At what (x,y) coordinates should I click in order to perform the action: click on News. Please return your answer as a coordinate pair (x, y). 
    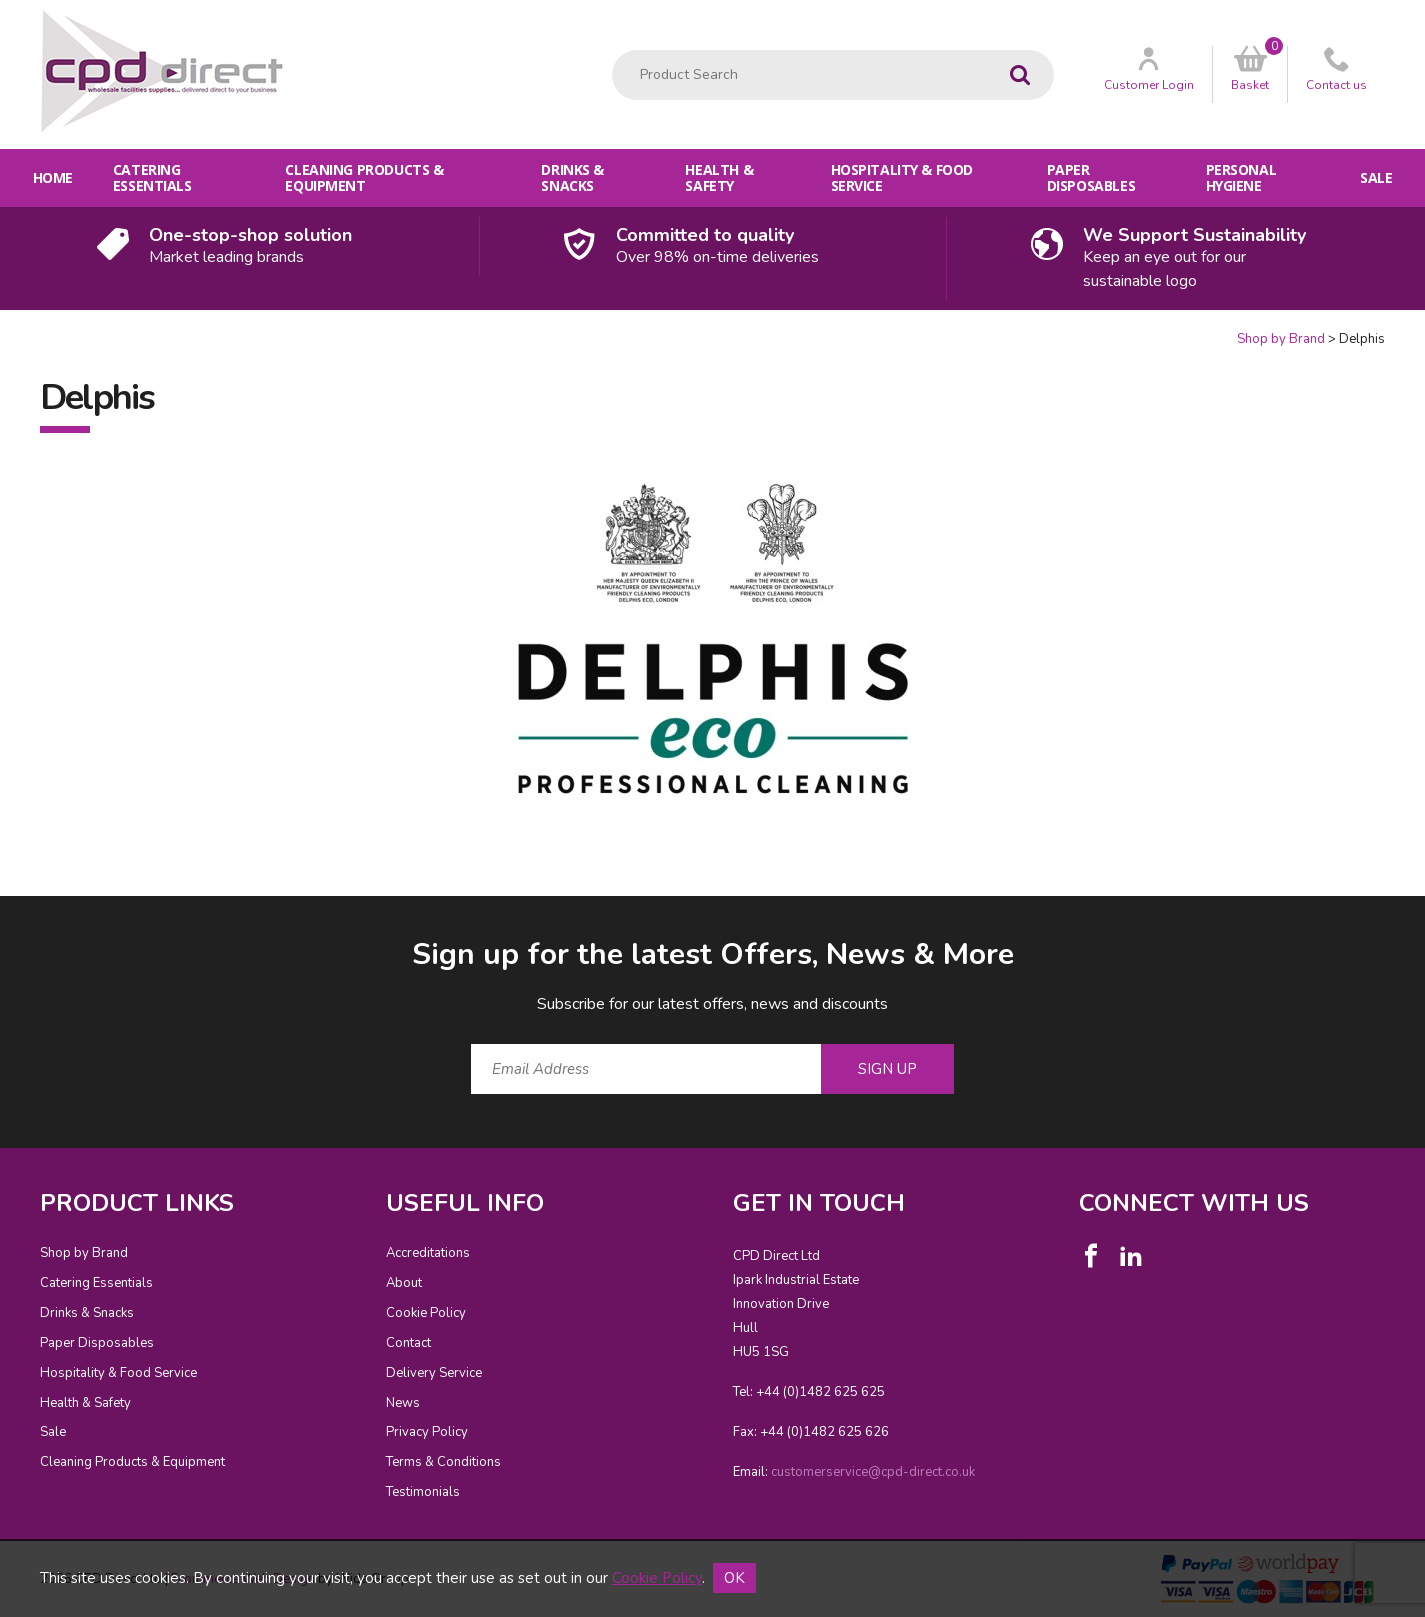
    Looking at the image, I should click on (403, 1403).